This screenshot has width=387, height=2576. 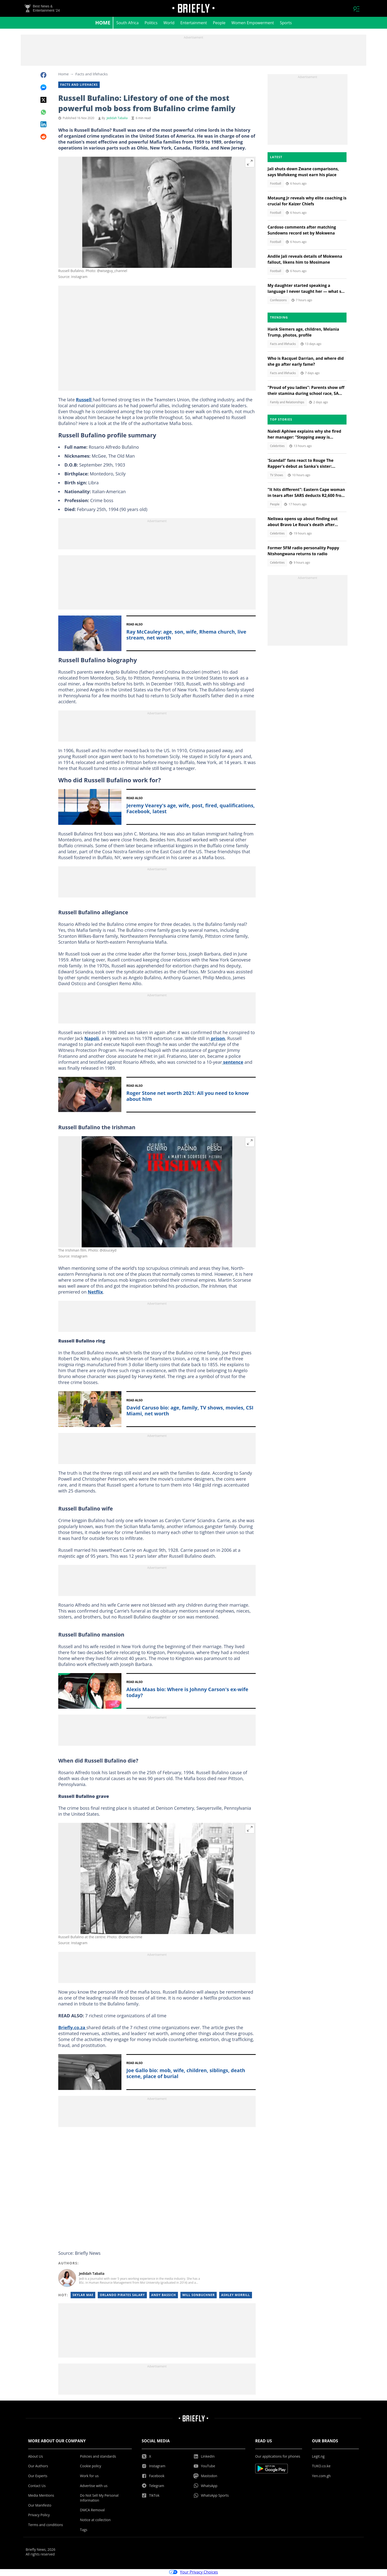 What do you see at coordinates (235, 2296) in the screenshot?
I see `Ashley morrill` at bounding box center [235, 2296].